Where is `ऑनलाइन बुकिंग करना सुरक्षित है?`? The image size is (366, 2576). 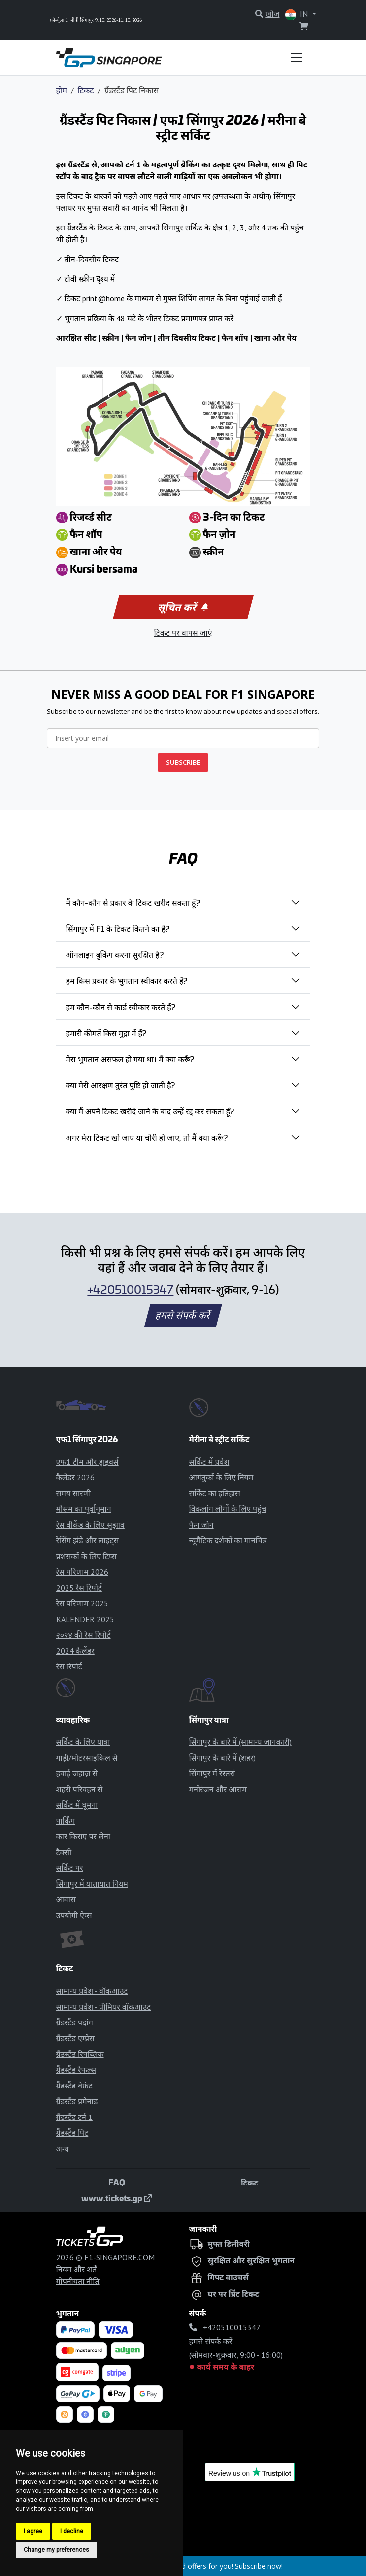 ऑनलाइन बुकिंग करना सुरक्षित है? is located at coordinates (115, 954).